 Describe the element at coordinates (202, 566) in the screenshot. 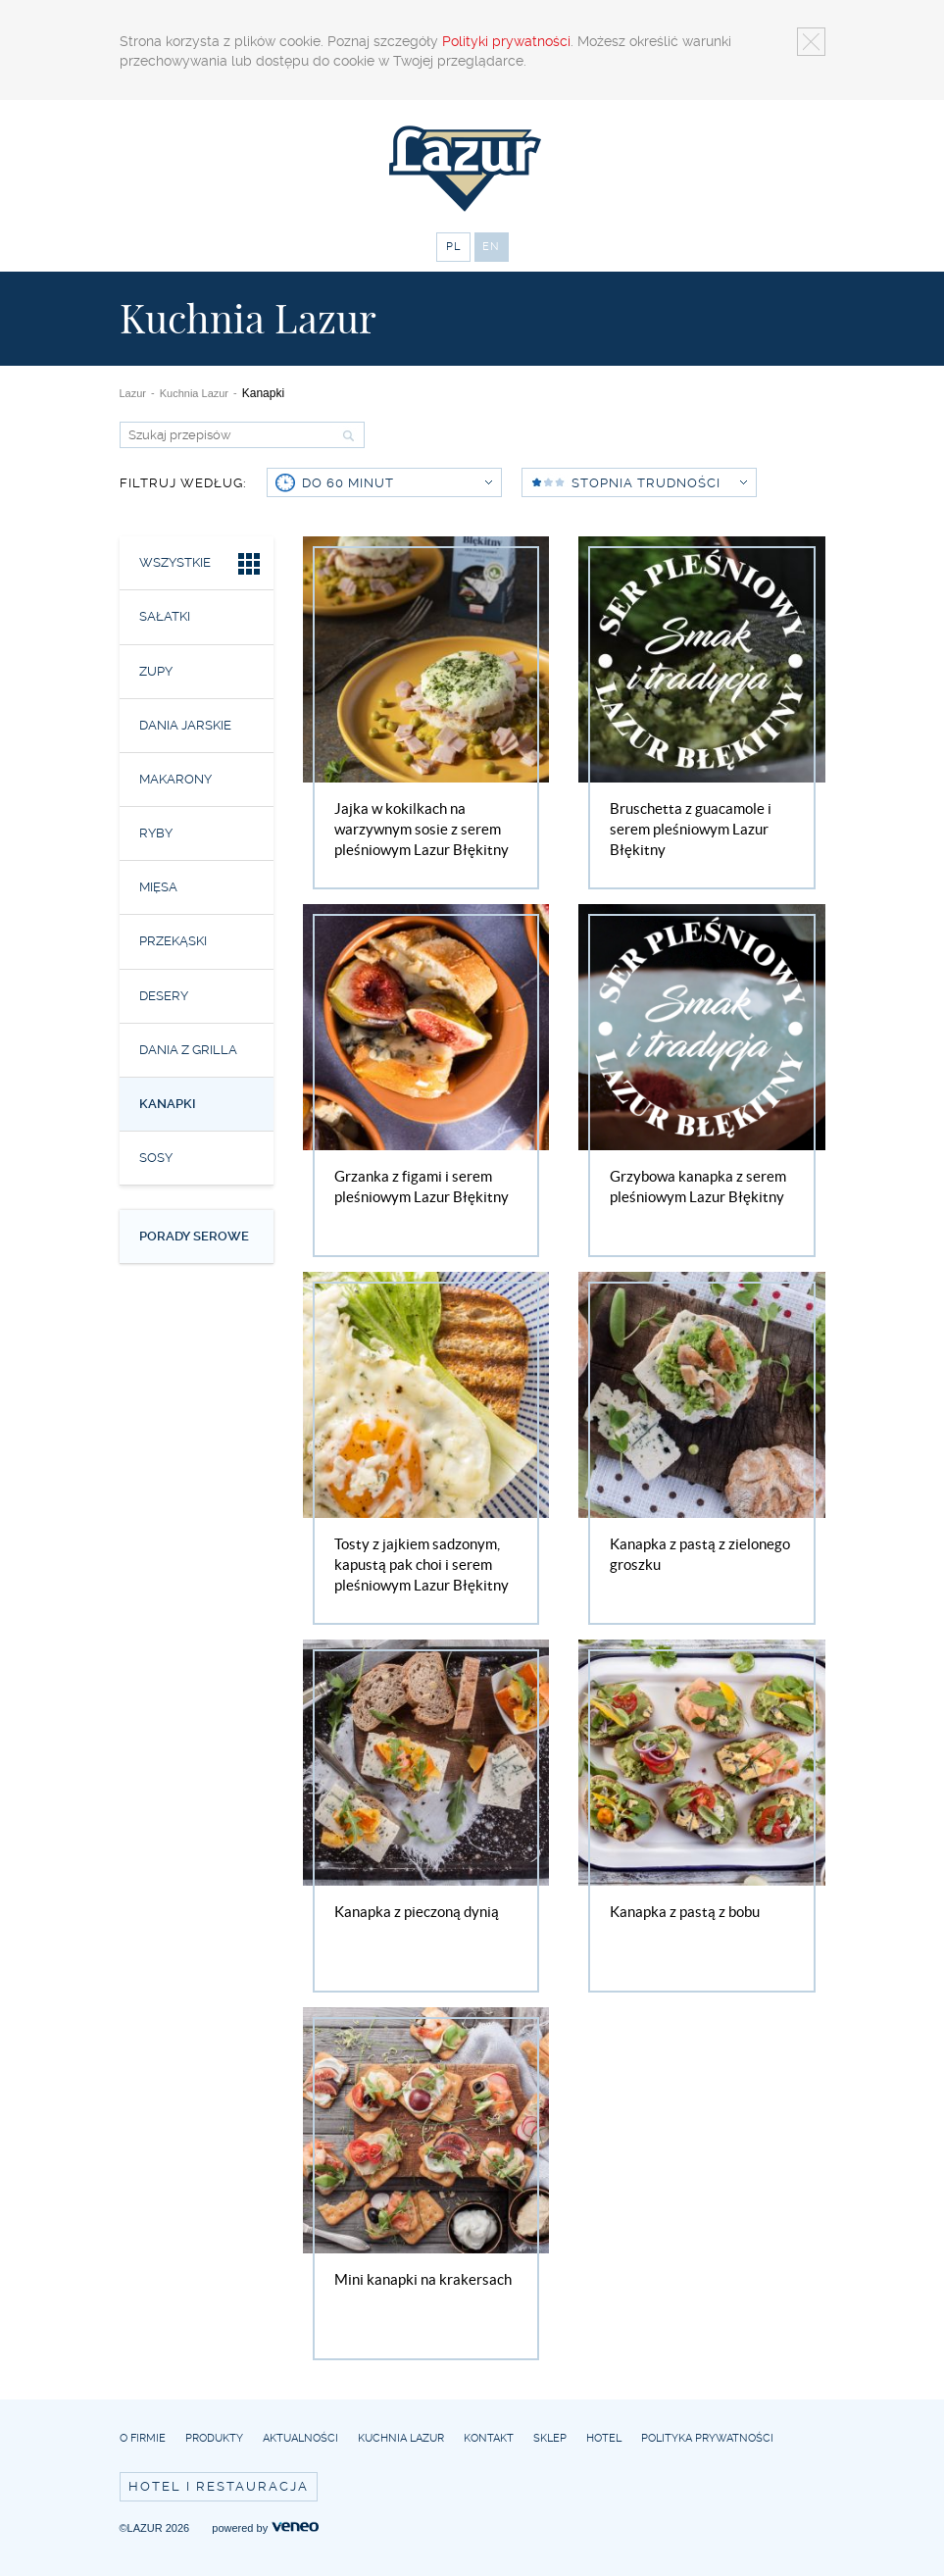

I see `Wszystkie` at that location.